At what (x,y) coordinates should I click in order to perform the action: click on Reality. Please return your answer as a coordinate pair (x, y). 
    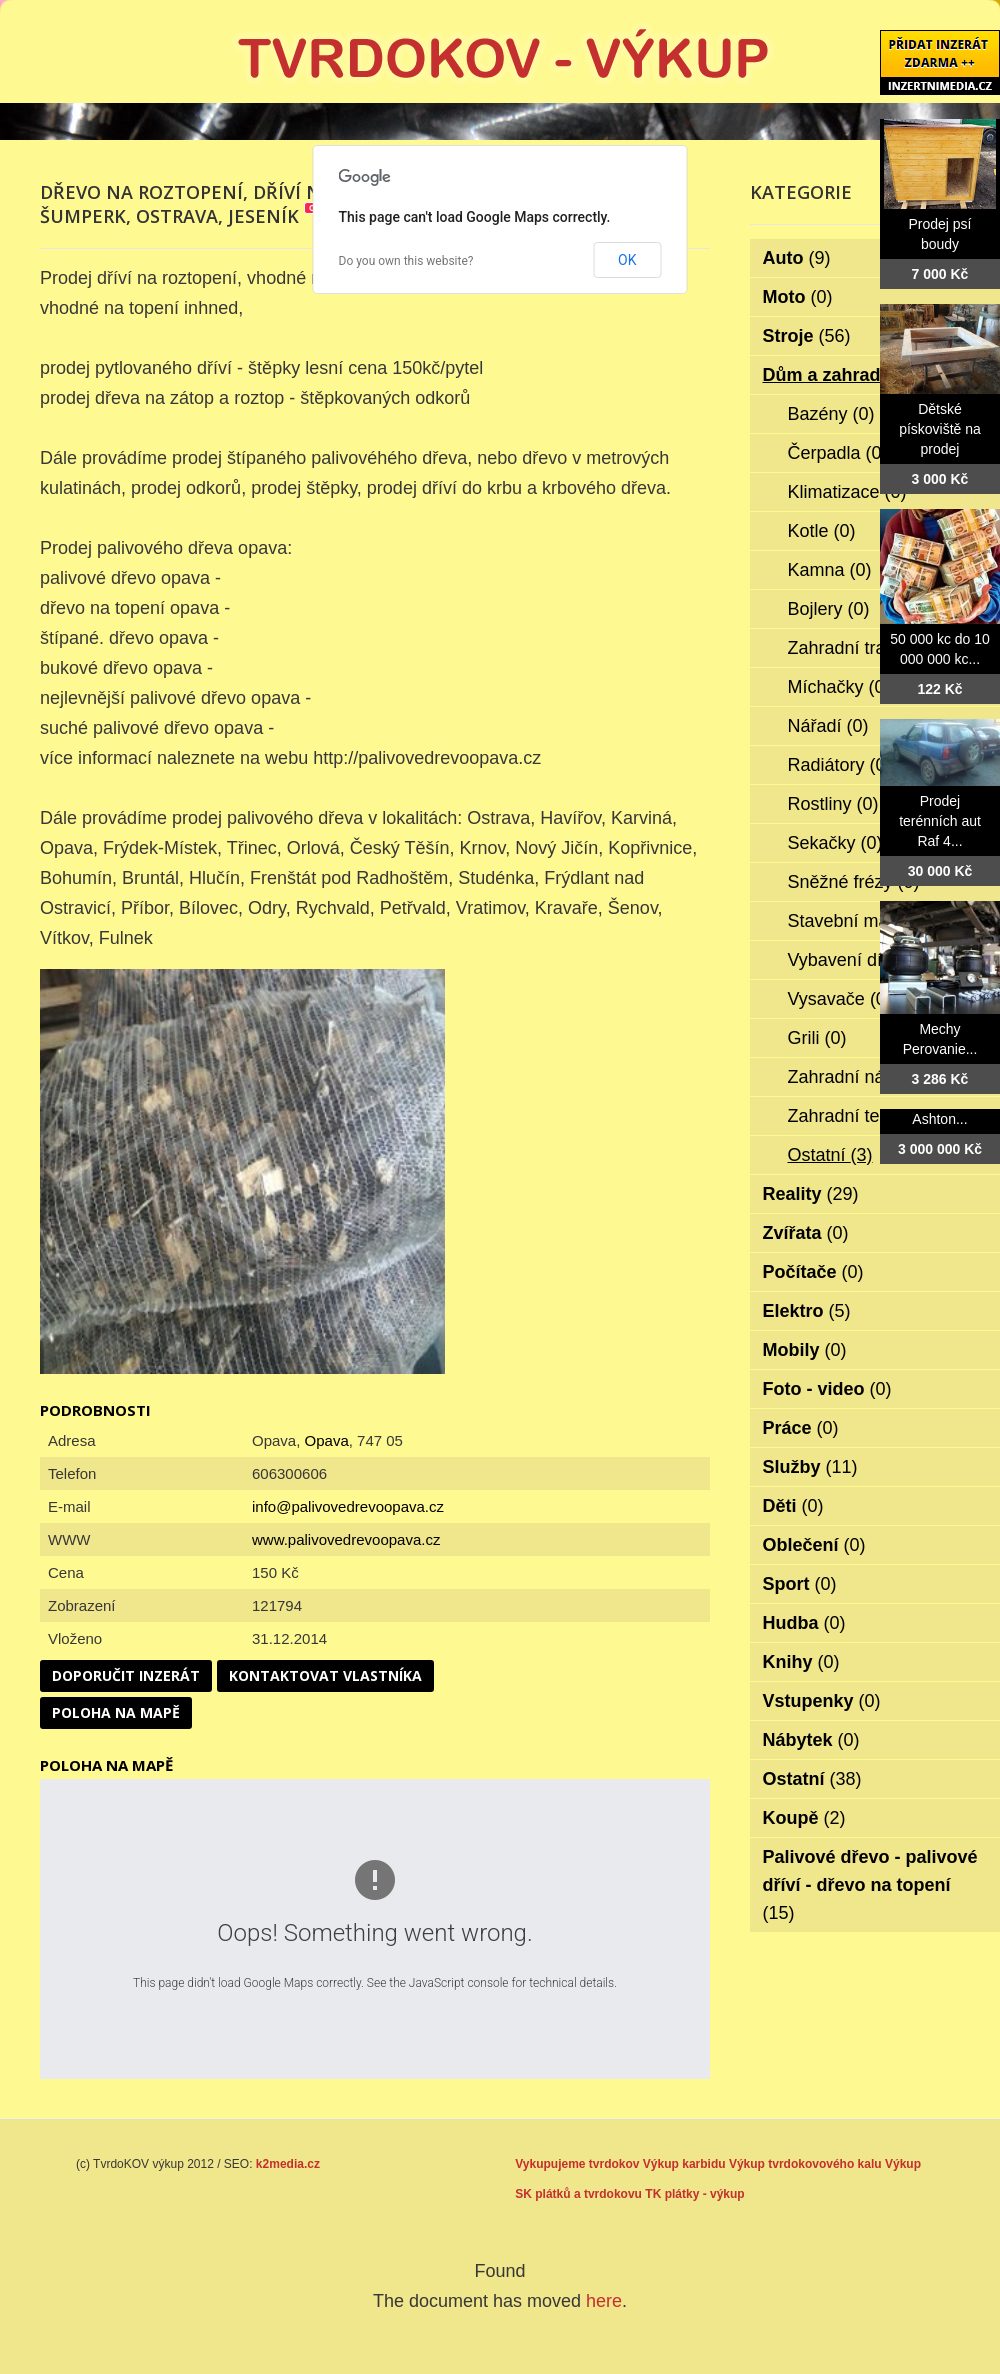
    Looking at the image, I should click on (811, 1194).